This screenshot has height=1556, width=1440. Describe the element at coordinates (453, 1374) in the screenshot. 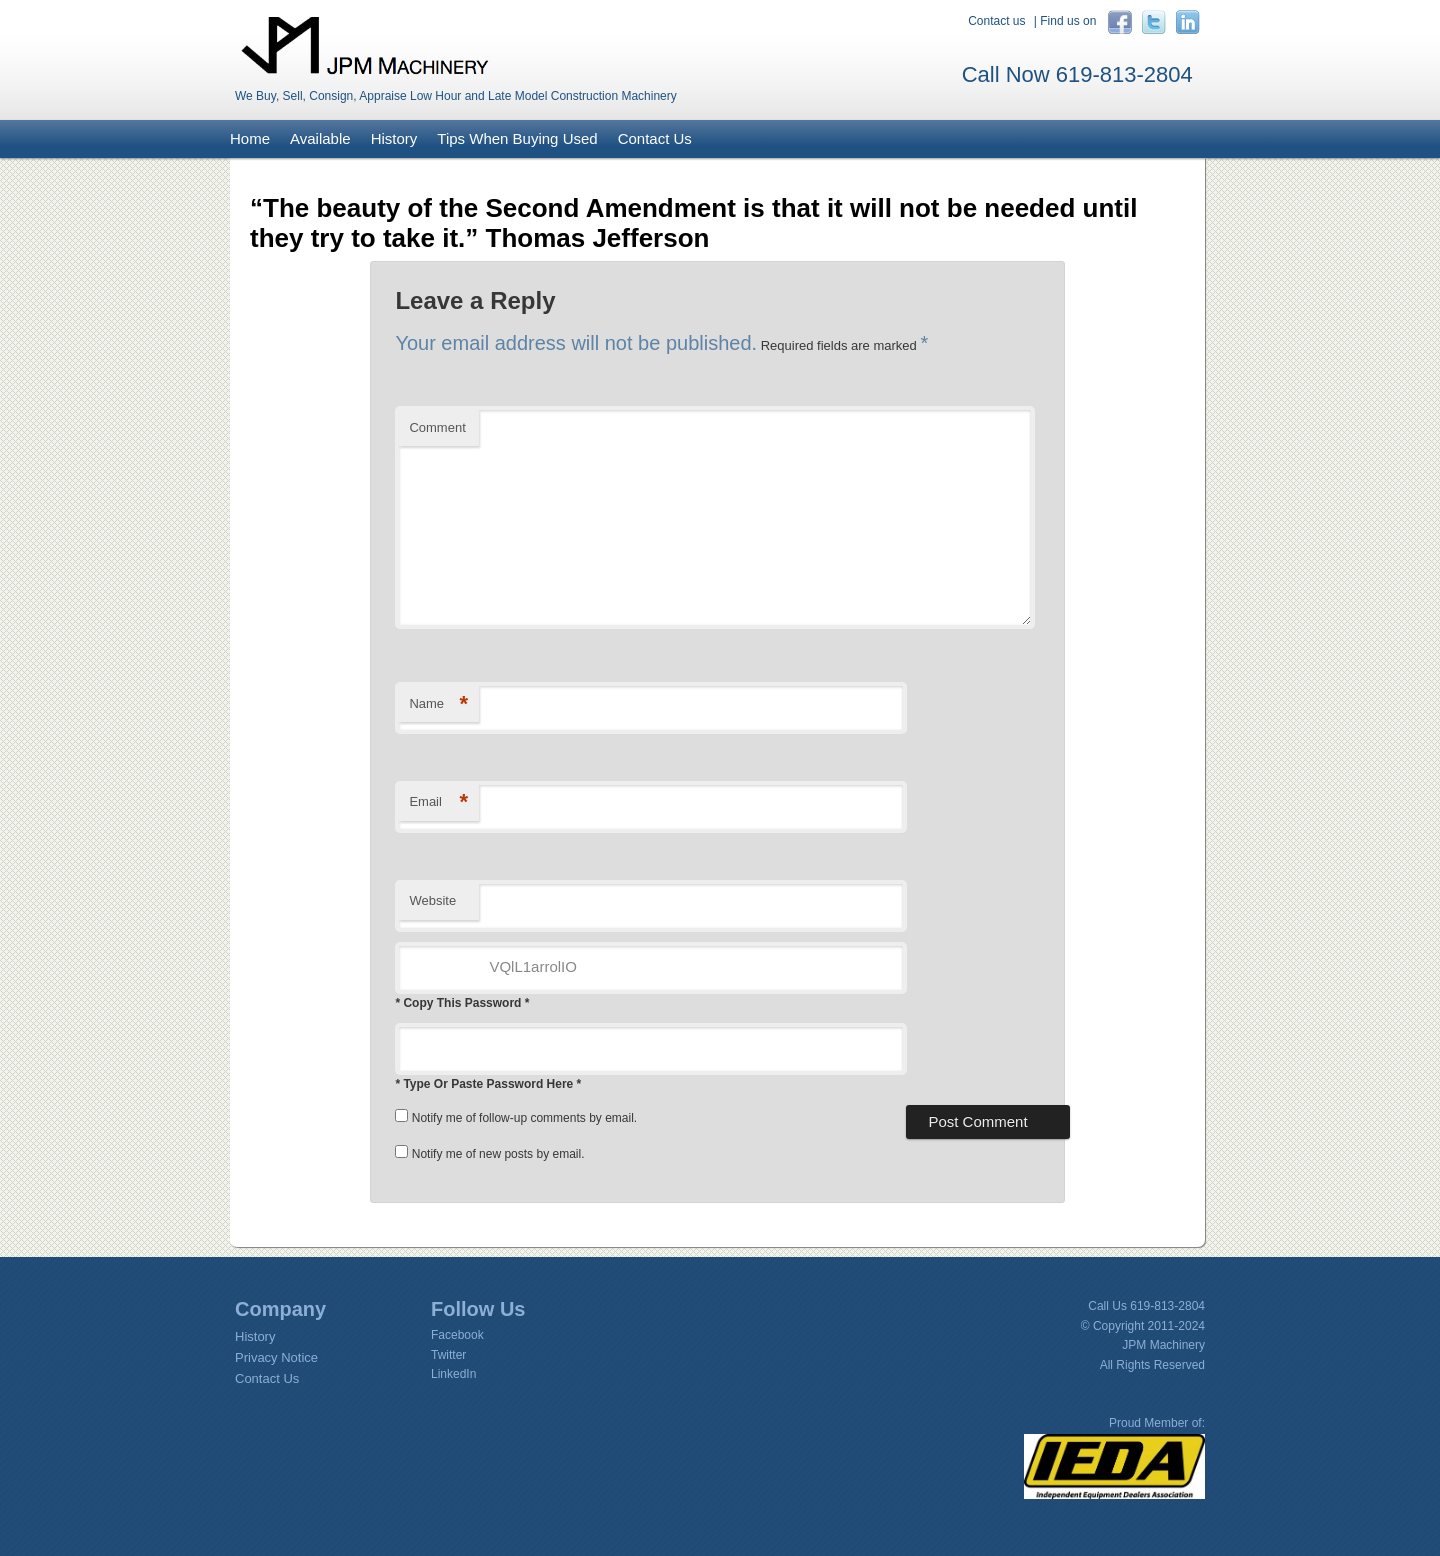

I see `LinkedIn` at that location.